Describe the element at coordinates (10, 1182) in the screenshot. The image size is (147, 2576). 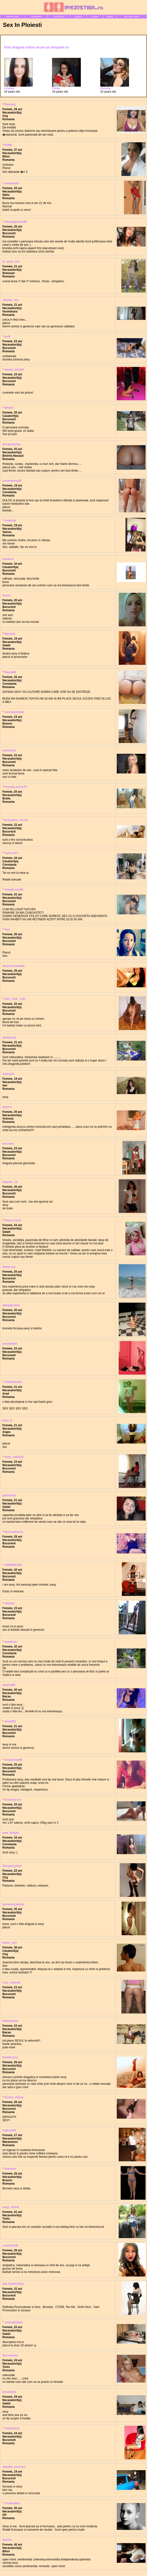
I see `Ingeras_19` at that location.